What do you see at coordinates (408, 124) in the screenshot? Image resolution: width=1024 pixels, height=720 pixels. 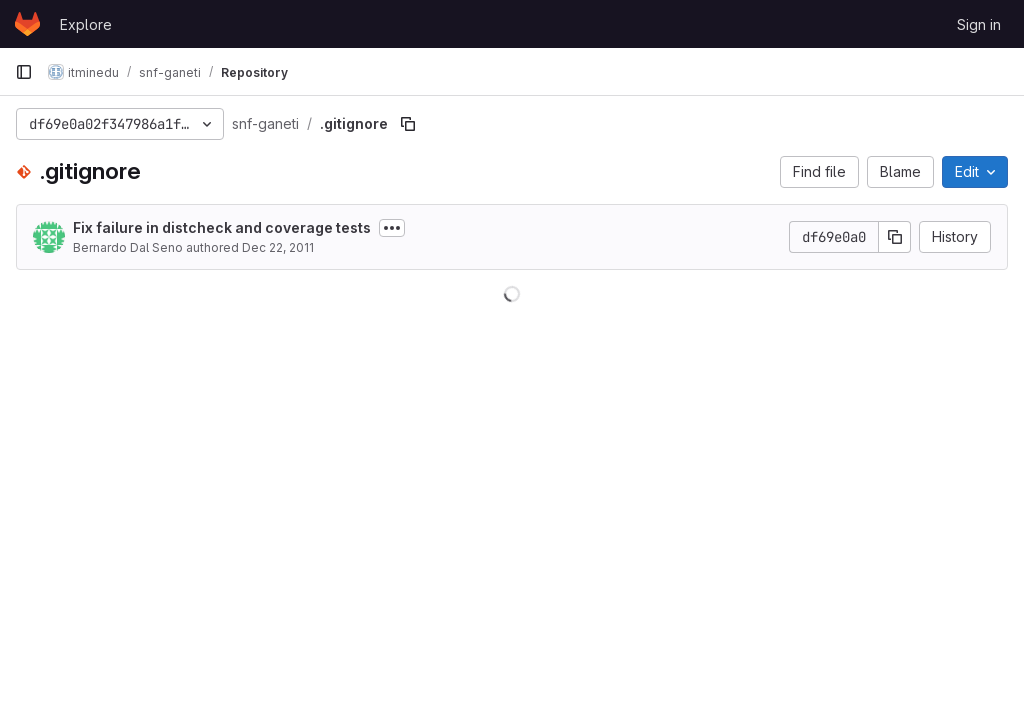 I see `[Copy file path]` at bounding box center [408, 124].